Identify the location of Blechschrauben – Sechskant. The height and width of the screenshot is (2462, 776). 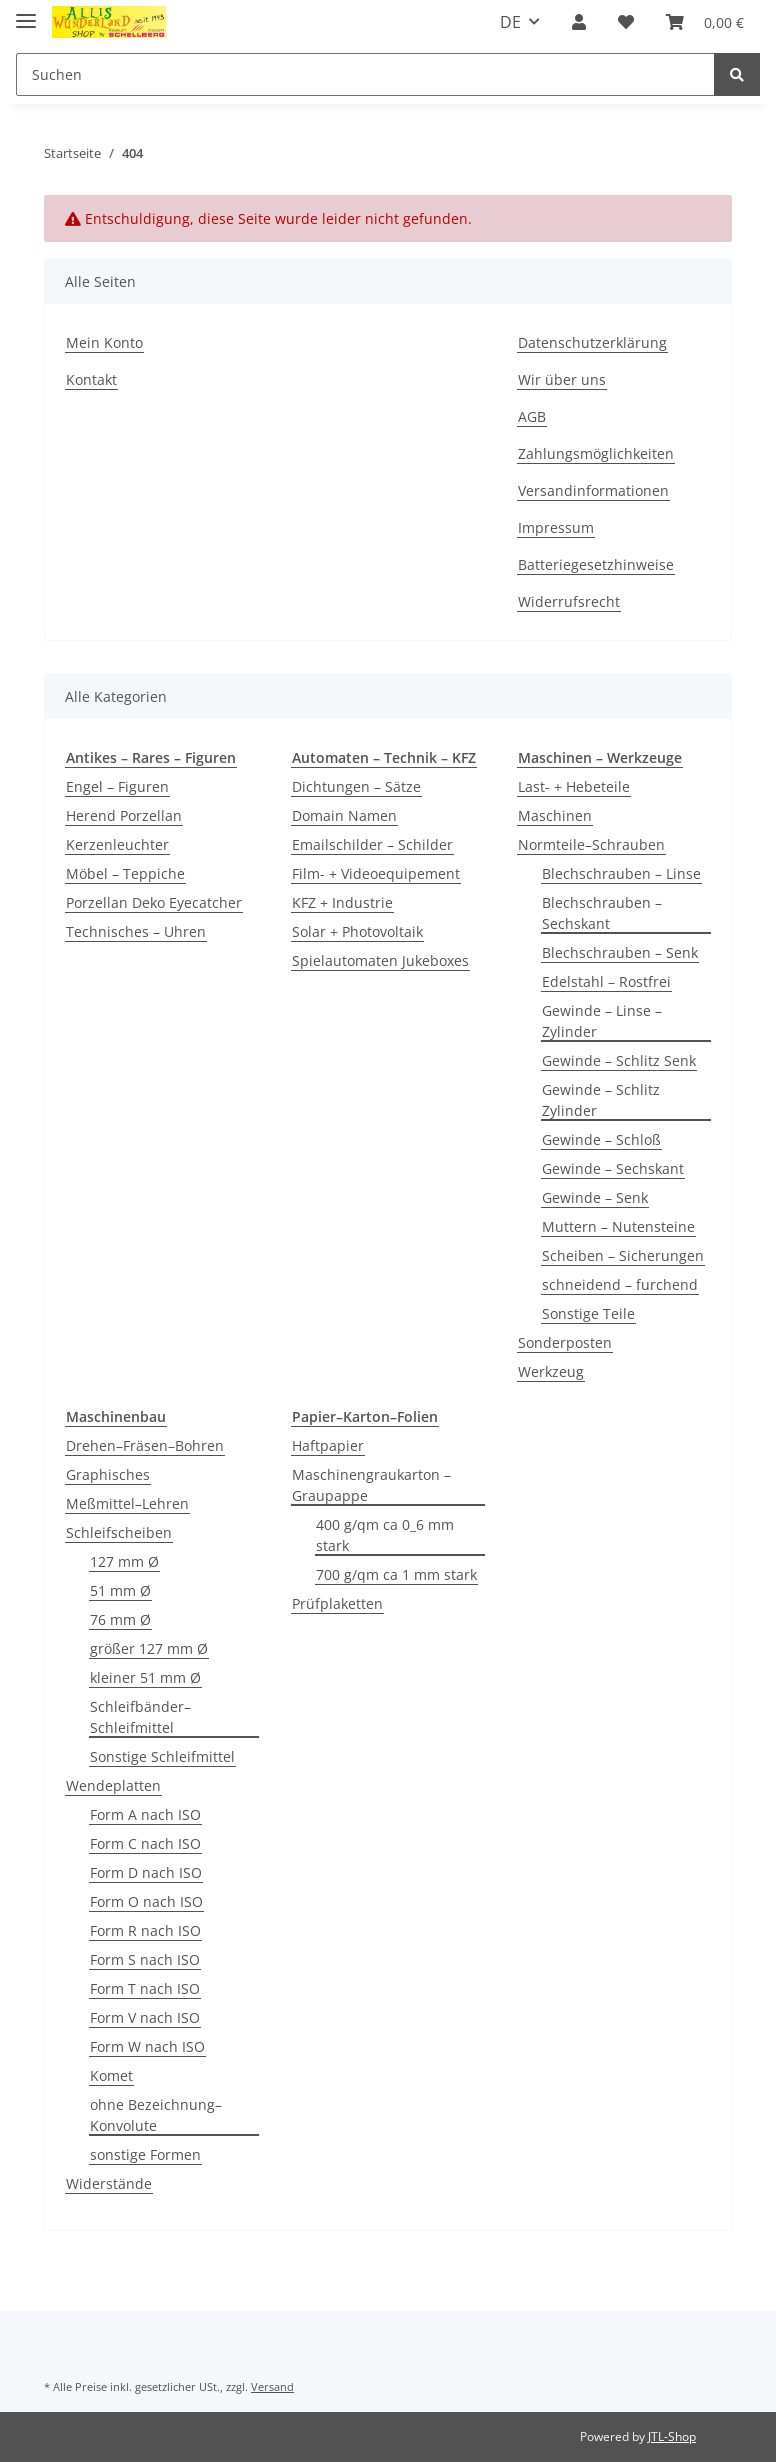
(602, 913).